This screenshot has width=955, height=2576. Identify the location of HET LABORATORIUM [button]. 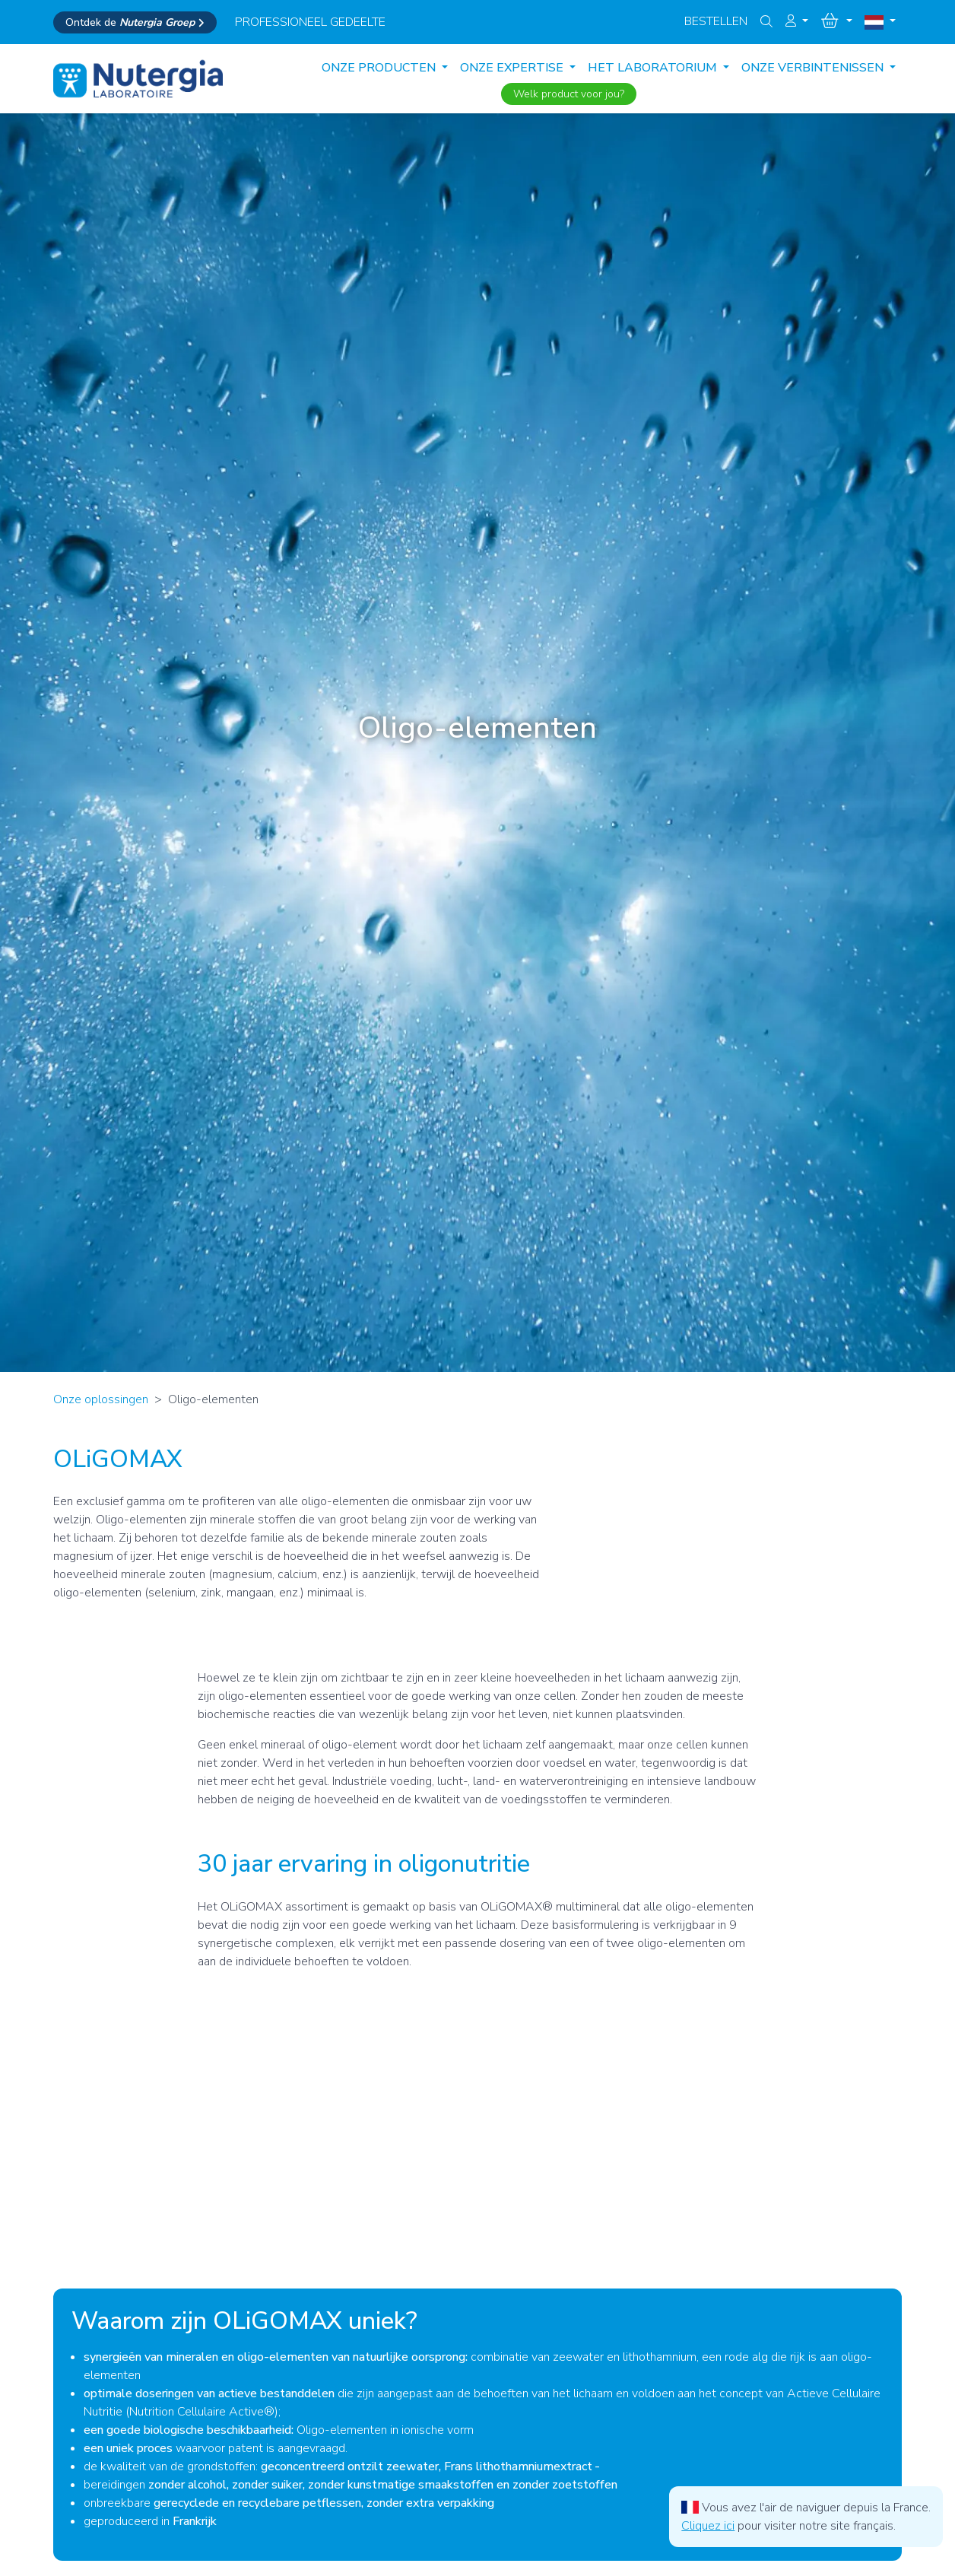
(654, 67).